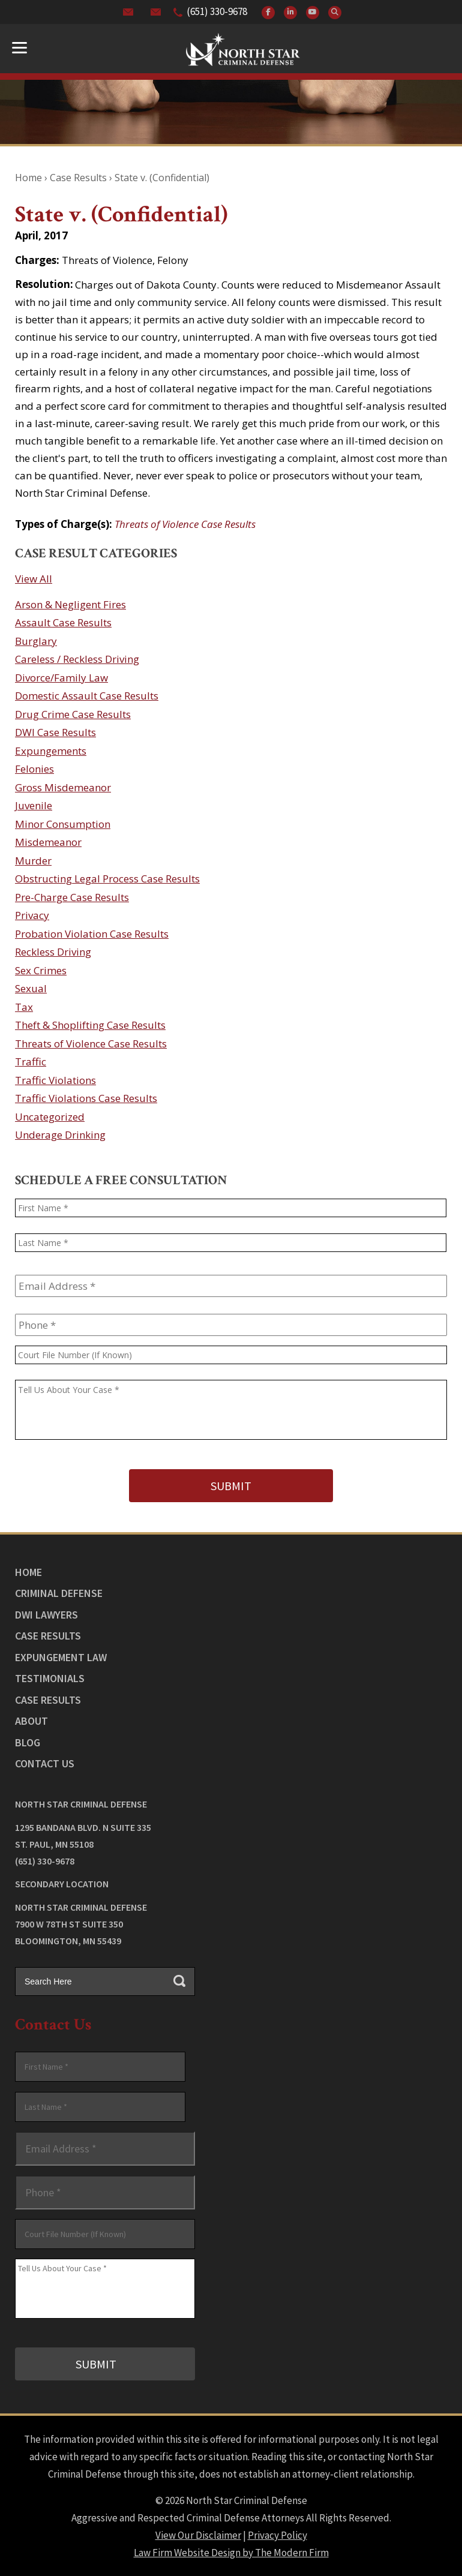 The image size is (462, 2576). Describe the element at coordinates (77, 659) in the screenshot. I see `Careless / Reckless Driving` at that location.